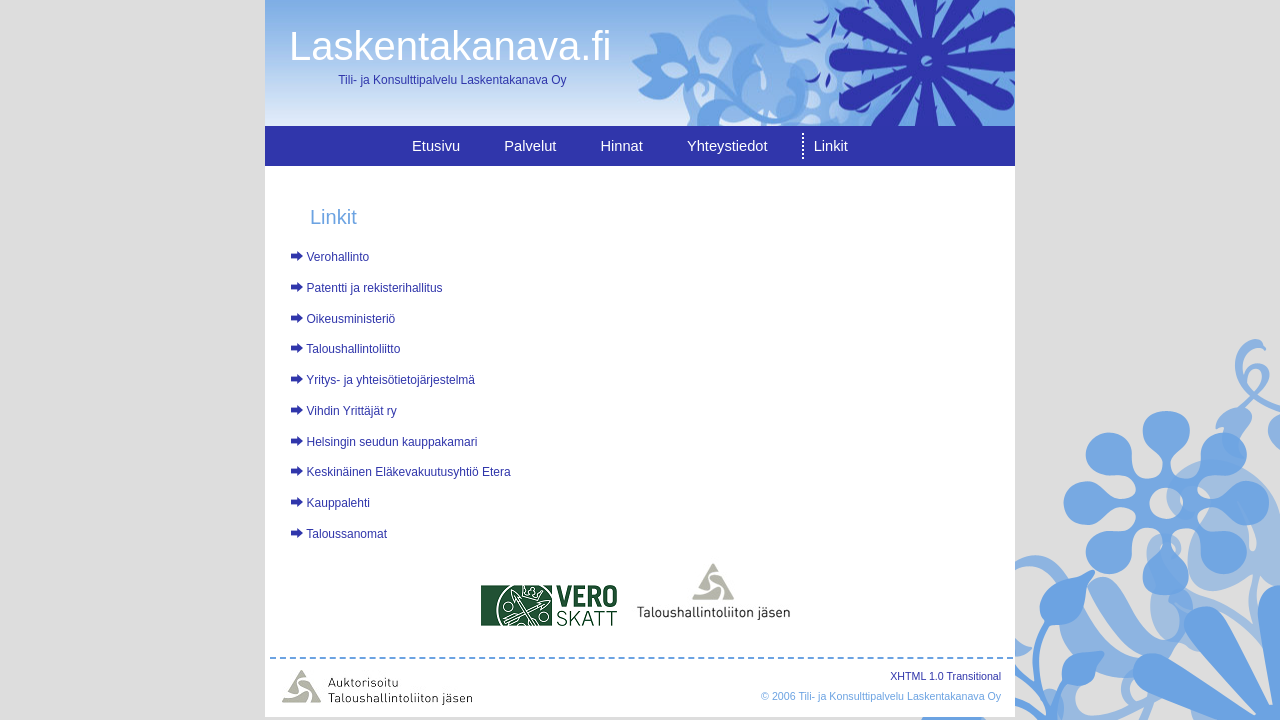 This screenshot has width=1280, height=720. Describe the element at coordinates (727, 146) in the screenshot. I see `Yhteystiedot` at that location.